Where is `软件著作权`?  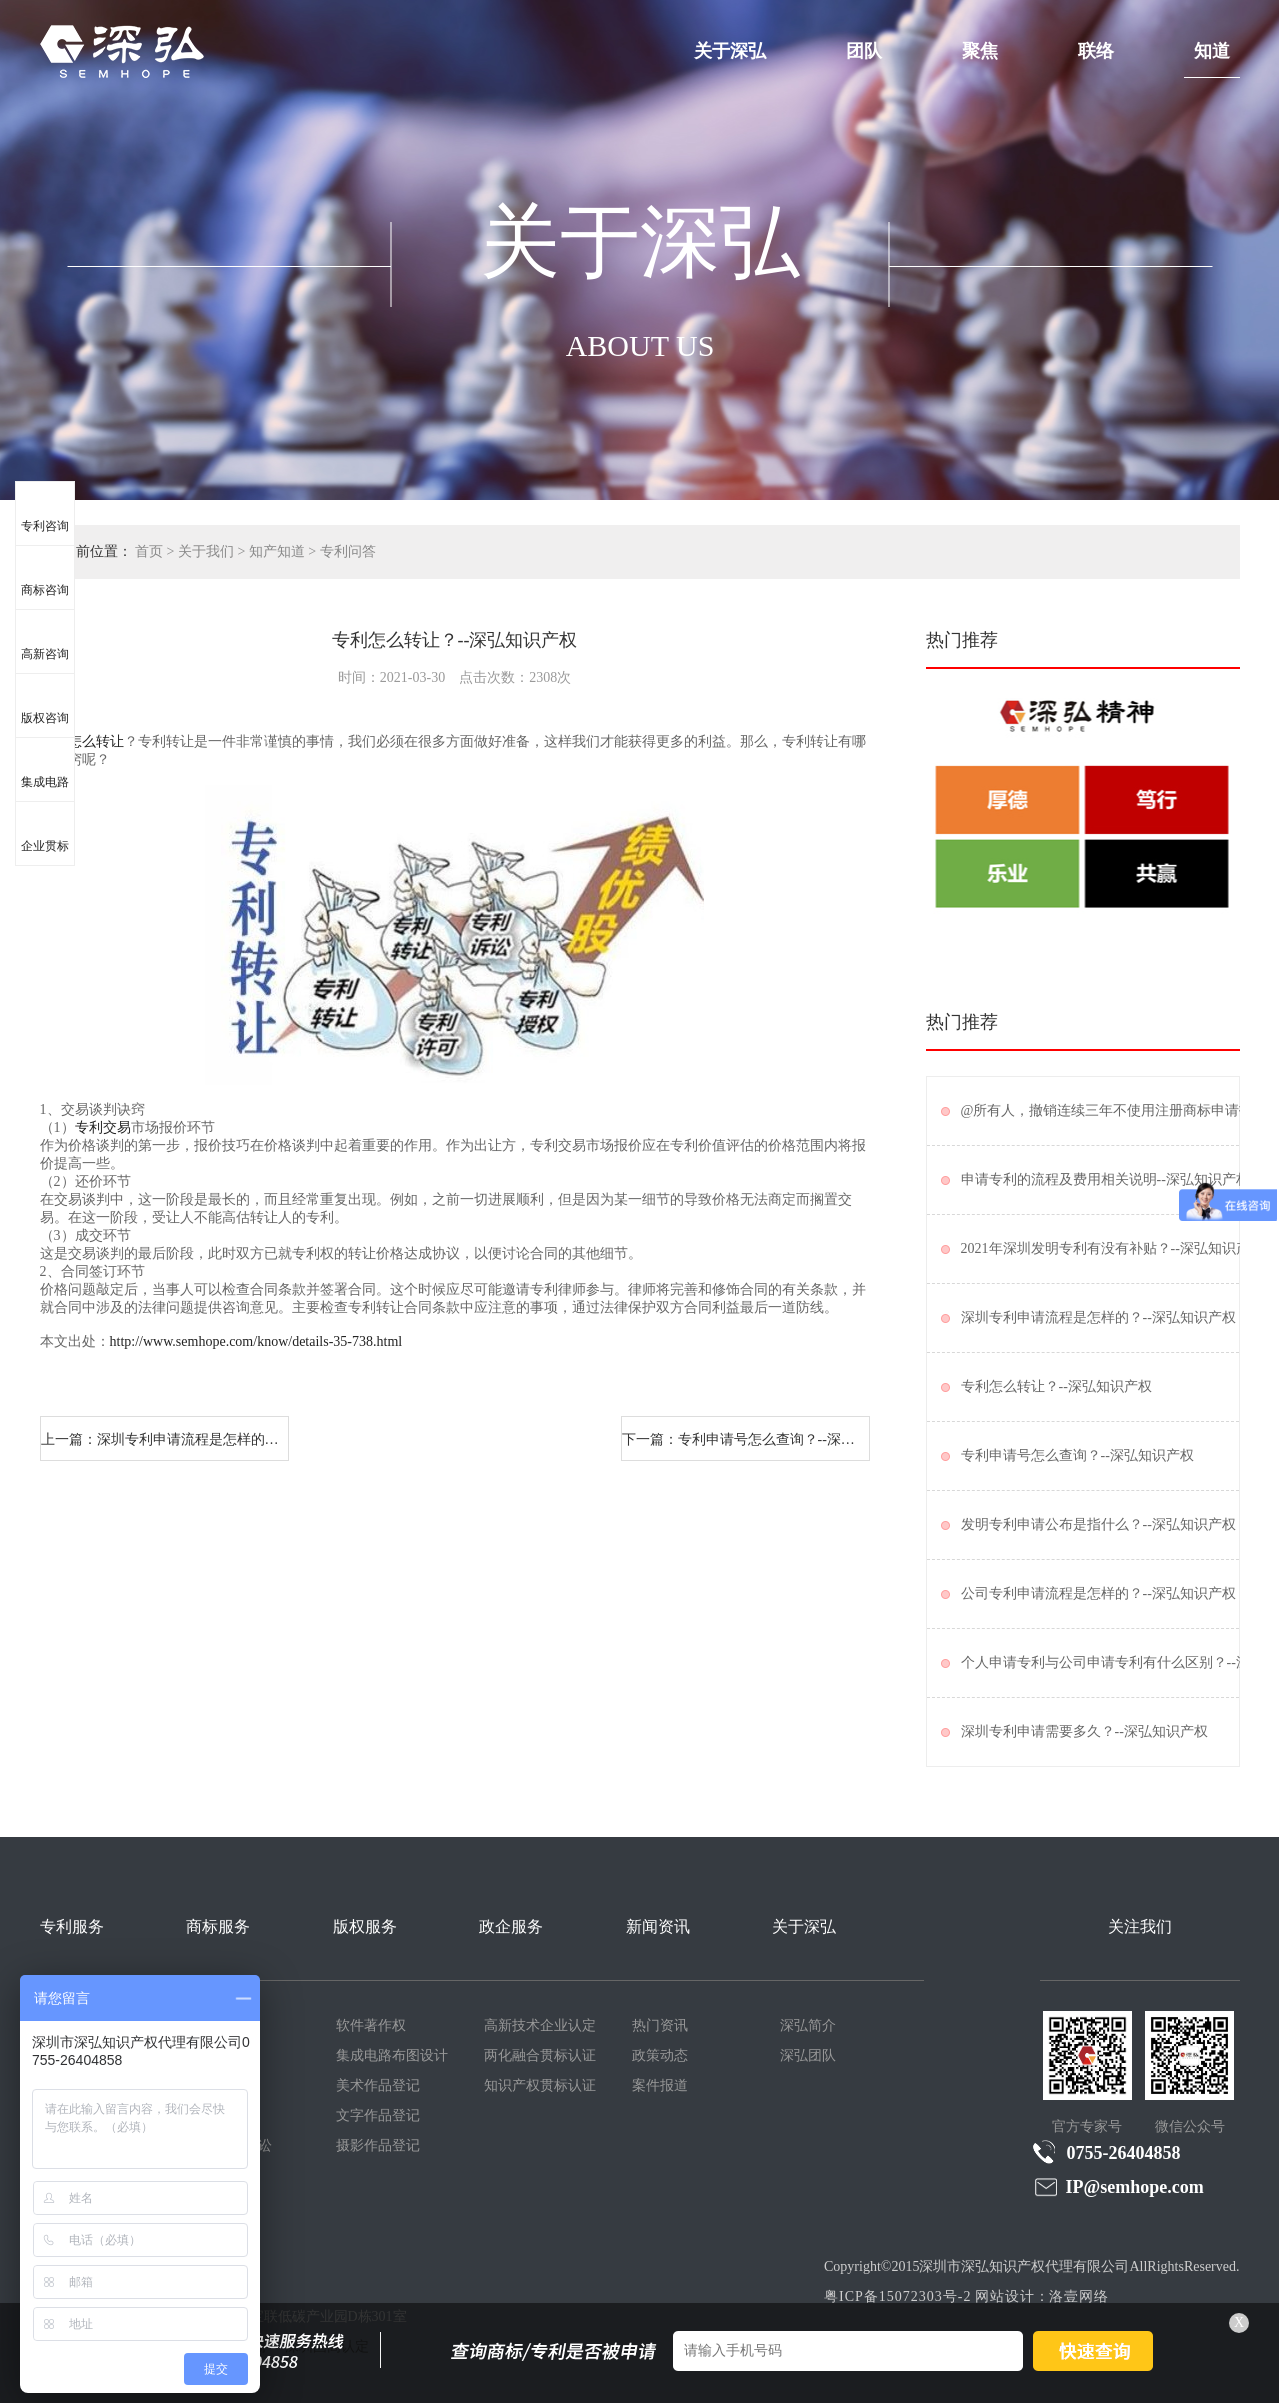
软件著作权 is located at coordinates (371, 2025).